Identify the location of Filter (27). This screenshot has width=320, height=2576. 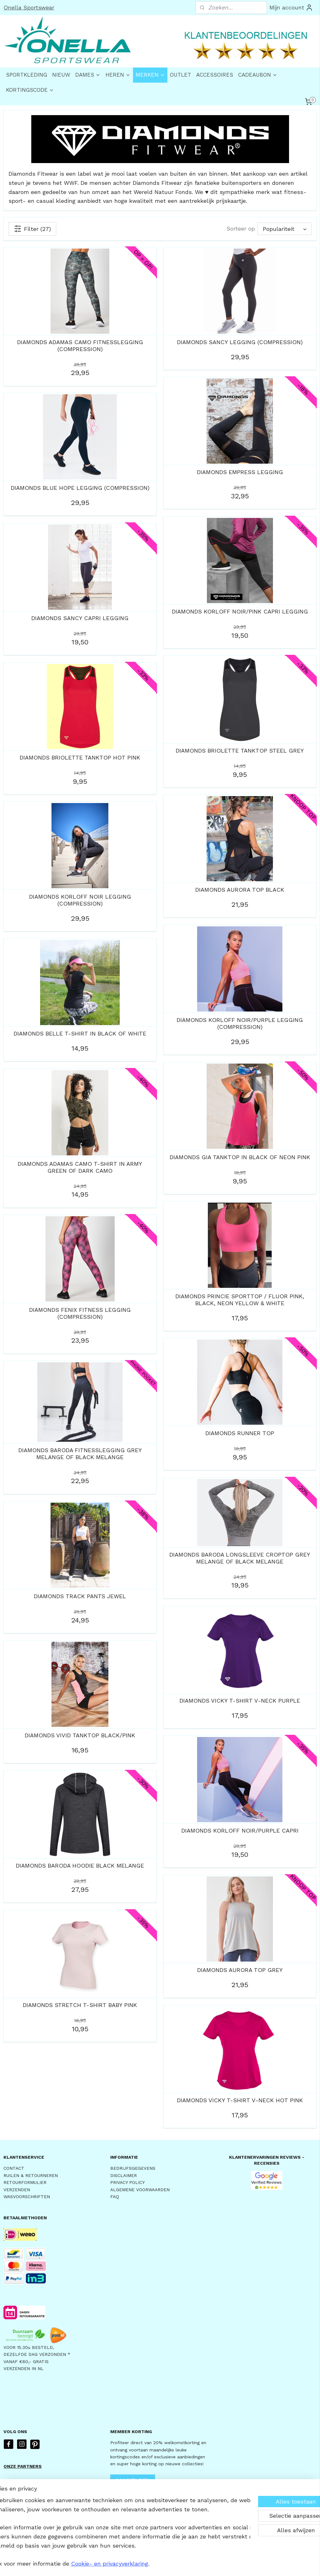
(32, 228).